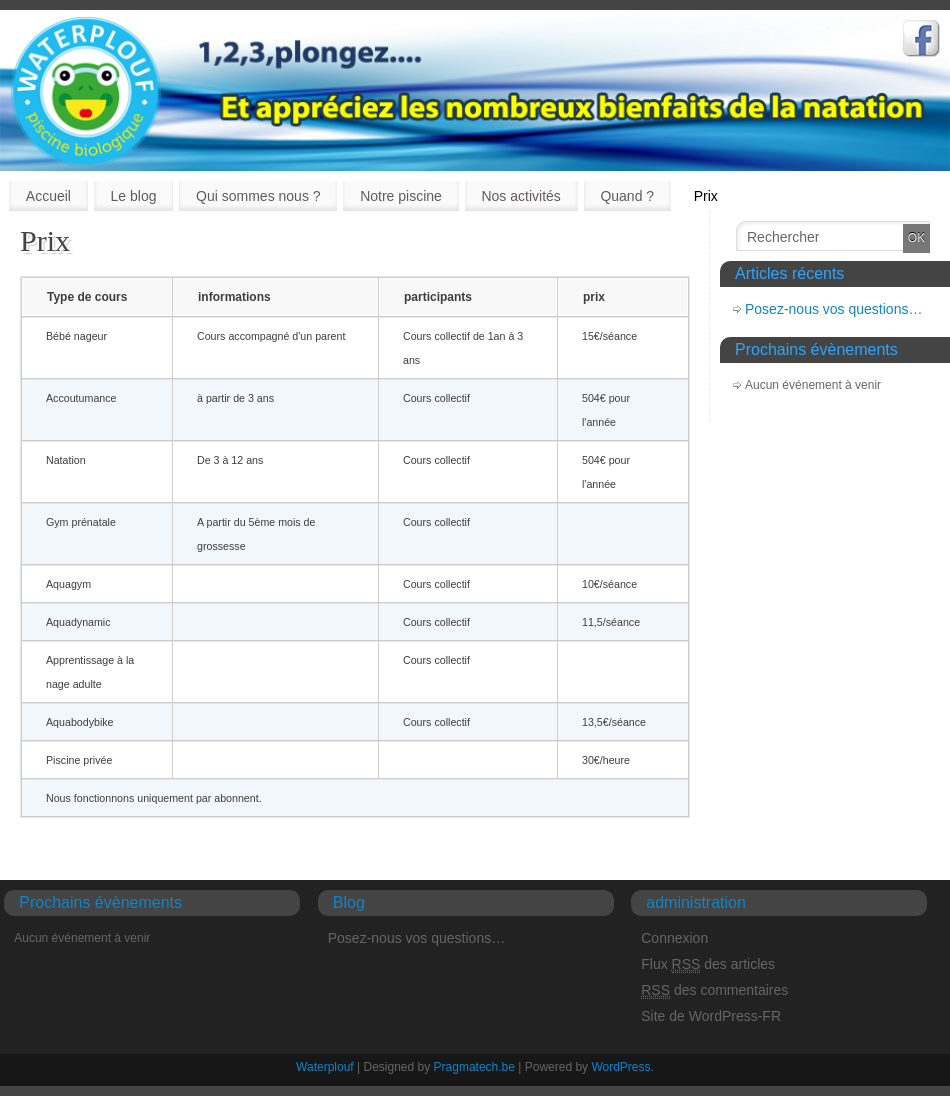 Image resolution: width=950 pixels, height=1096 pixels. Describe the element at coordinates (708, 964) in the screenshot. I see `Flux des articles` at that location.